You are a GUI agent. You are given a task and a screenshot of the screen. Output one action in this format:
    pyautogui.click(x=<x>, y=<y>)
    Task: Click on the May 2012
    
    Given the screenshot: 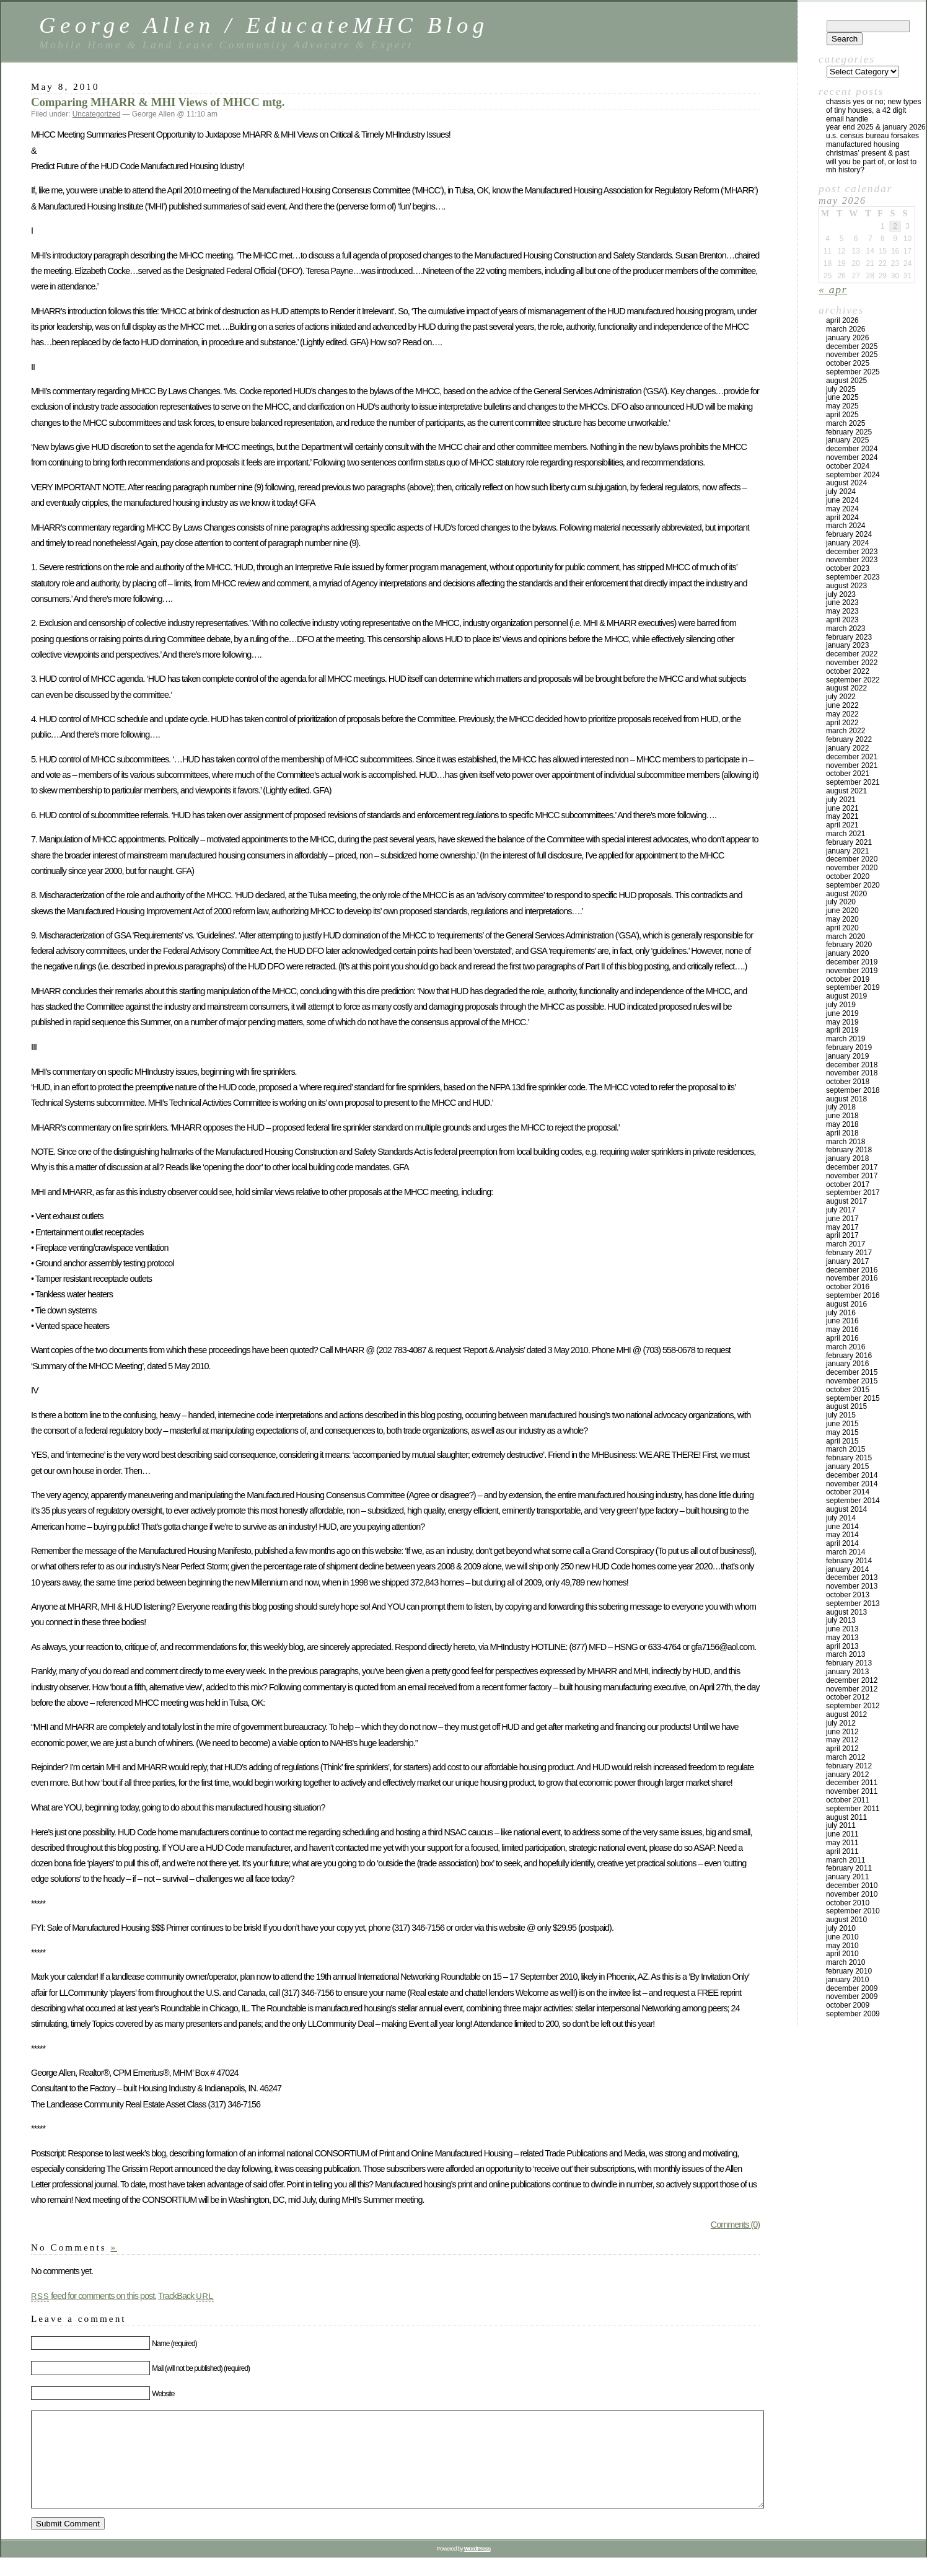 What is the action you would take?
    pyautogui.click(x=842, y=1740)
    